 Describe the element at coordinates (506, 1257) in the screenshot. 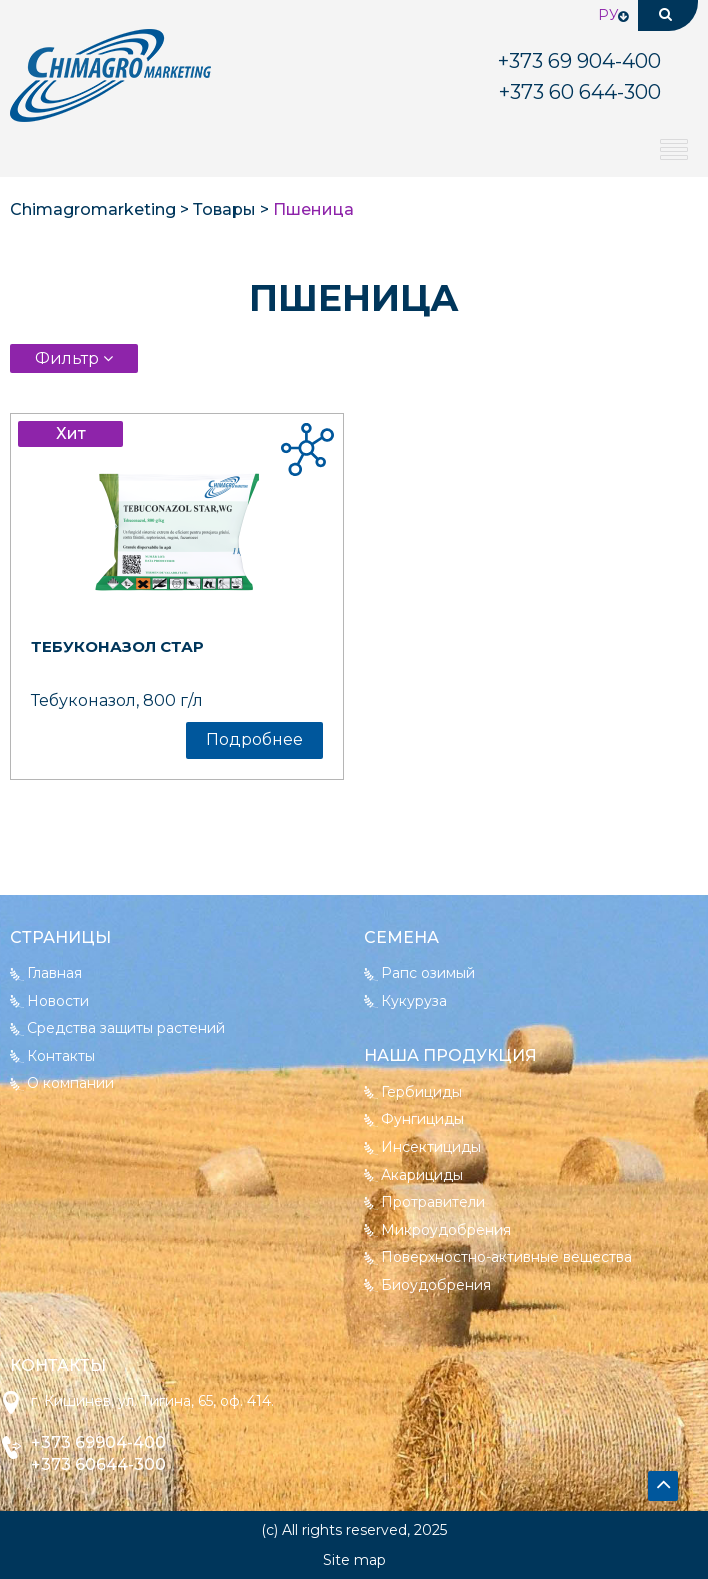

I see `Поверхностно-активные вещества` at that location.